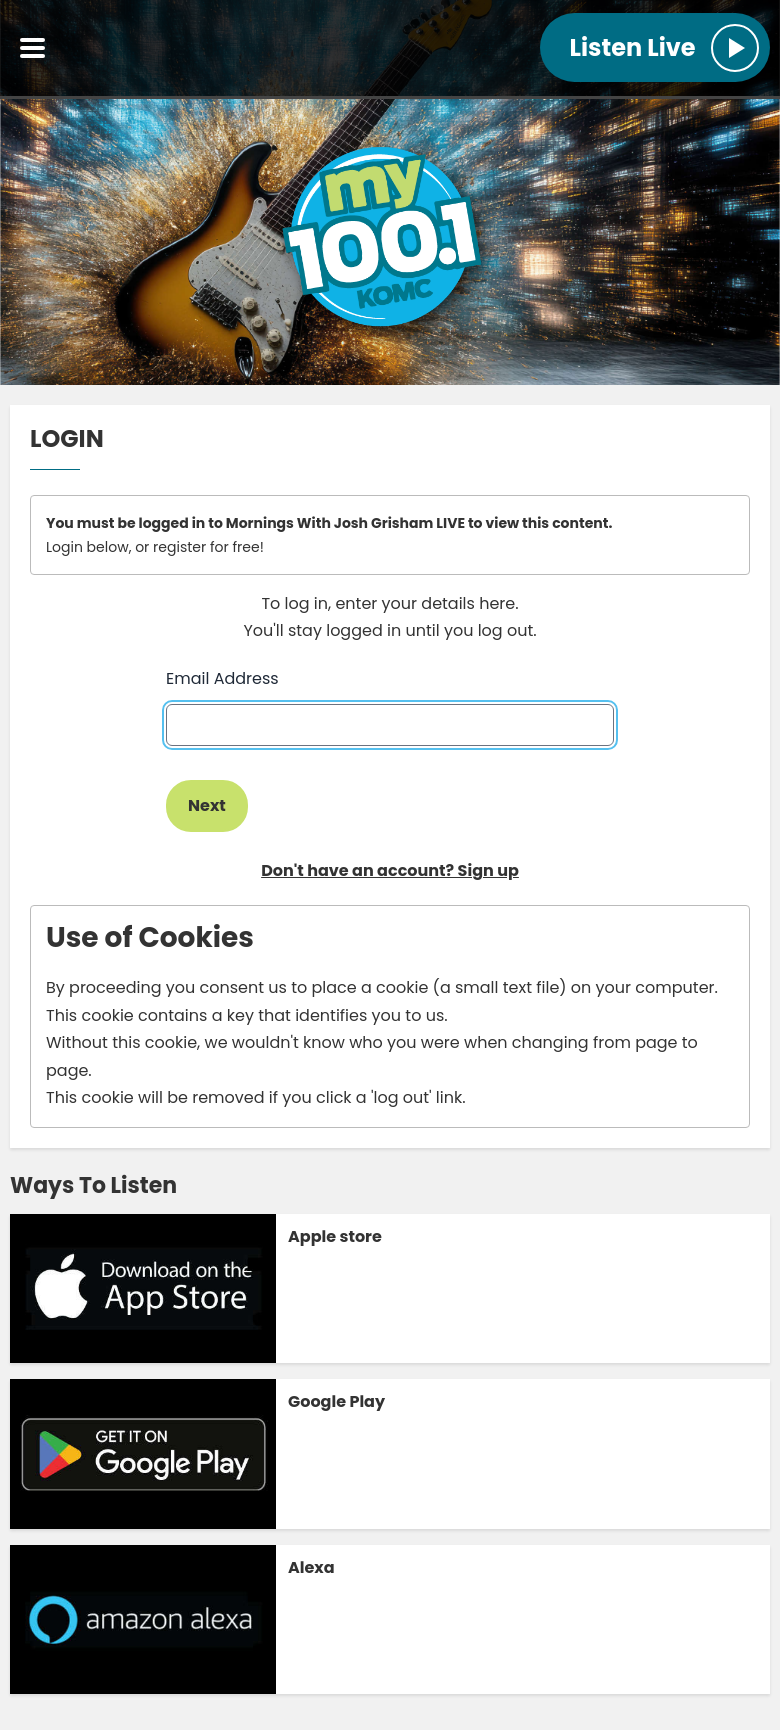  What do you see at coordinates (208, 547) in the screenshot?
I see `register for free!` at bounding box center [208, 547].